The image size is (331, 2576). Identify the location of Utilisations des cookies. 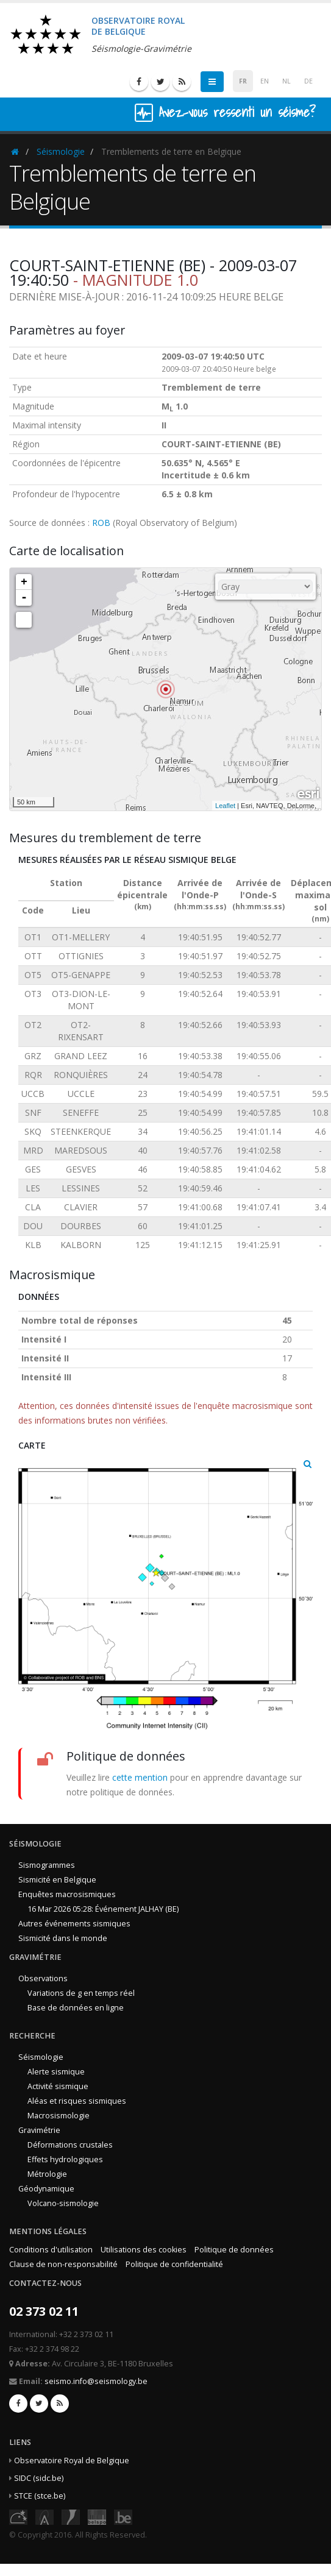
(144, 2249).